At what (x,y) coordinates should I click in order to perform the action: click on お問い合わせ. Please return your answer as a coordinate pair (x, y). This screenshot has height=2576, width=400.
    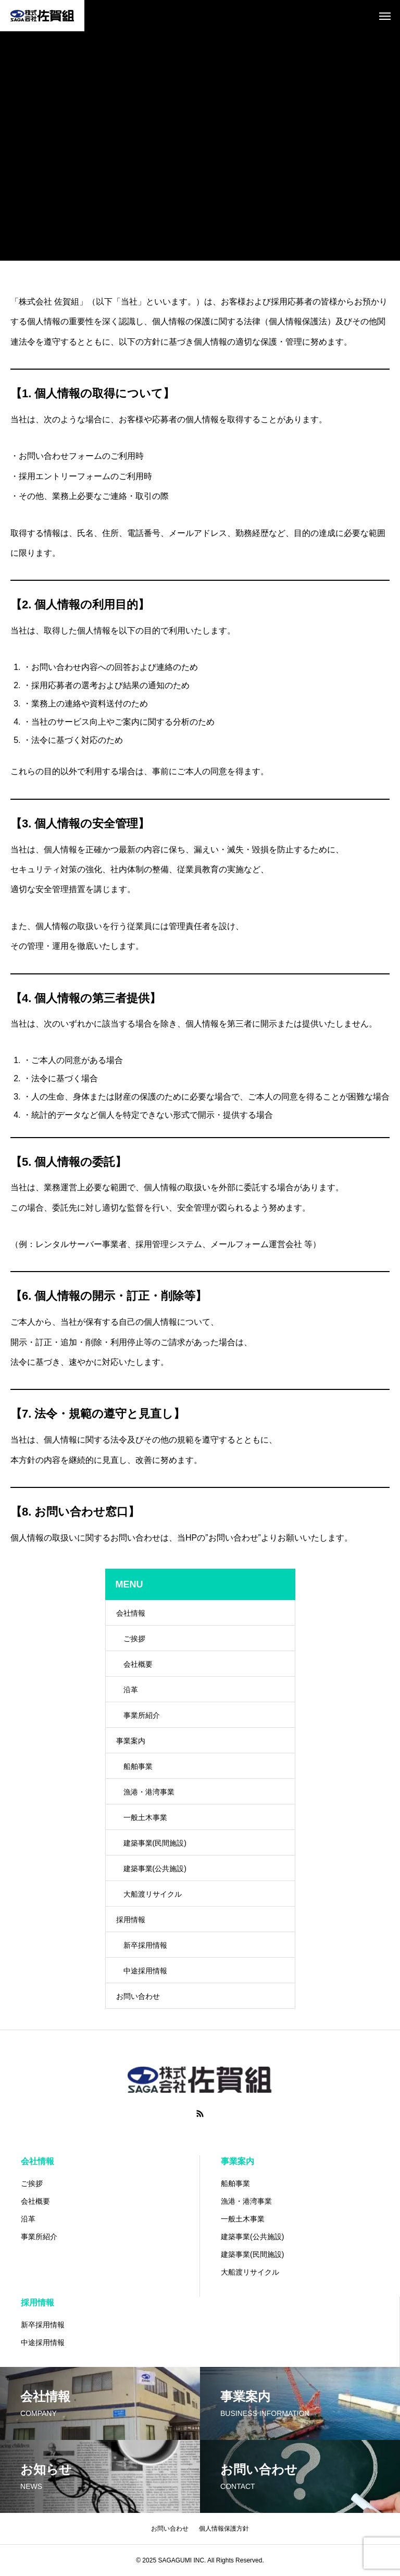
    Looking at the image, I should click on (138, 1996).